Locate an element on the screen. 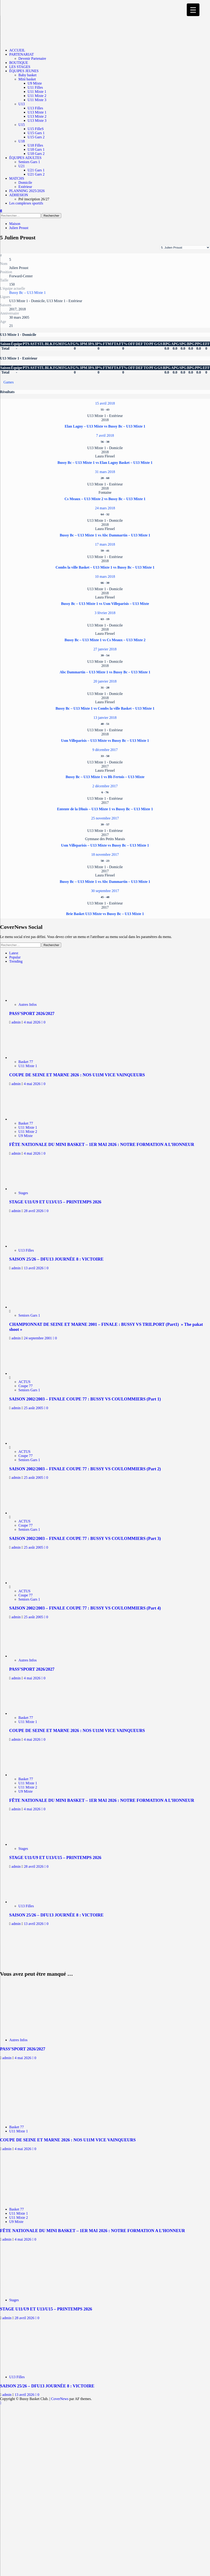 The width and height of the screenshot is (210, 2576). Elan Lagny – U13 Mixte vs Bussy Bc – U13 Mixte 1 is located at coordinates (105, 426).